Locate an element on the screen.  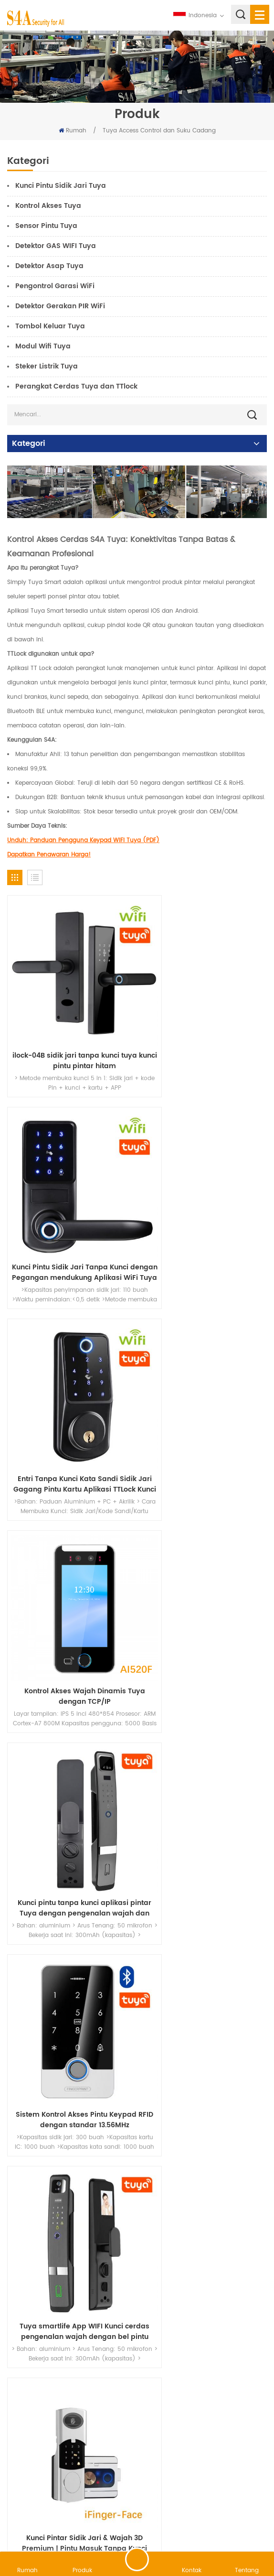
Kontrol Akses Tuya is located at coordinates (48, 205).